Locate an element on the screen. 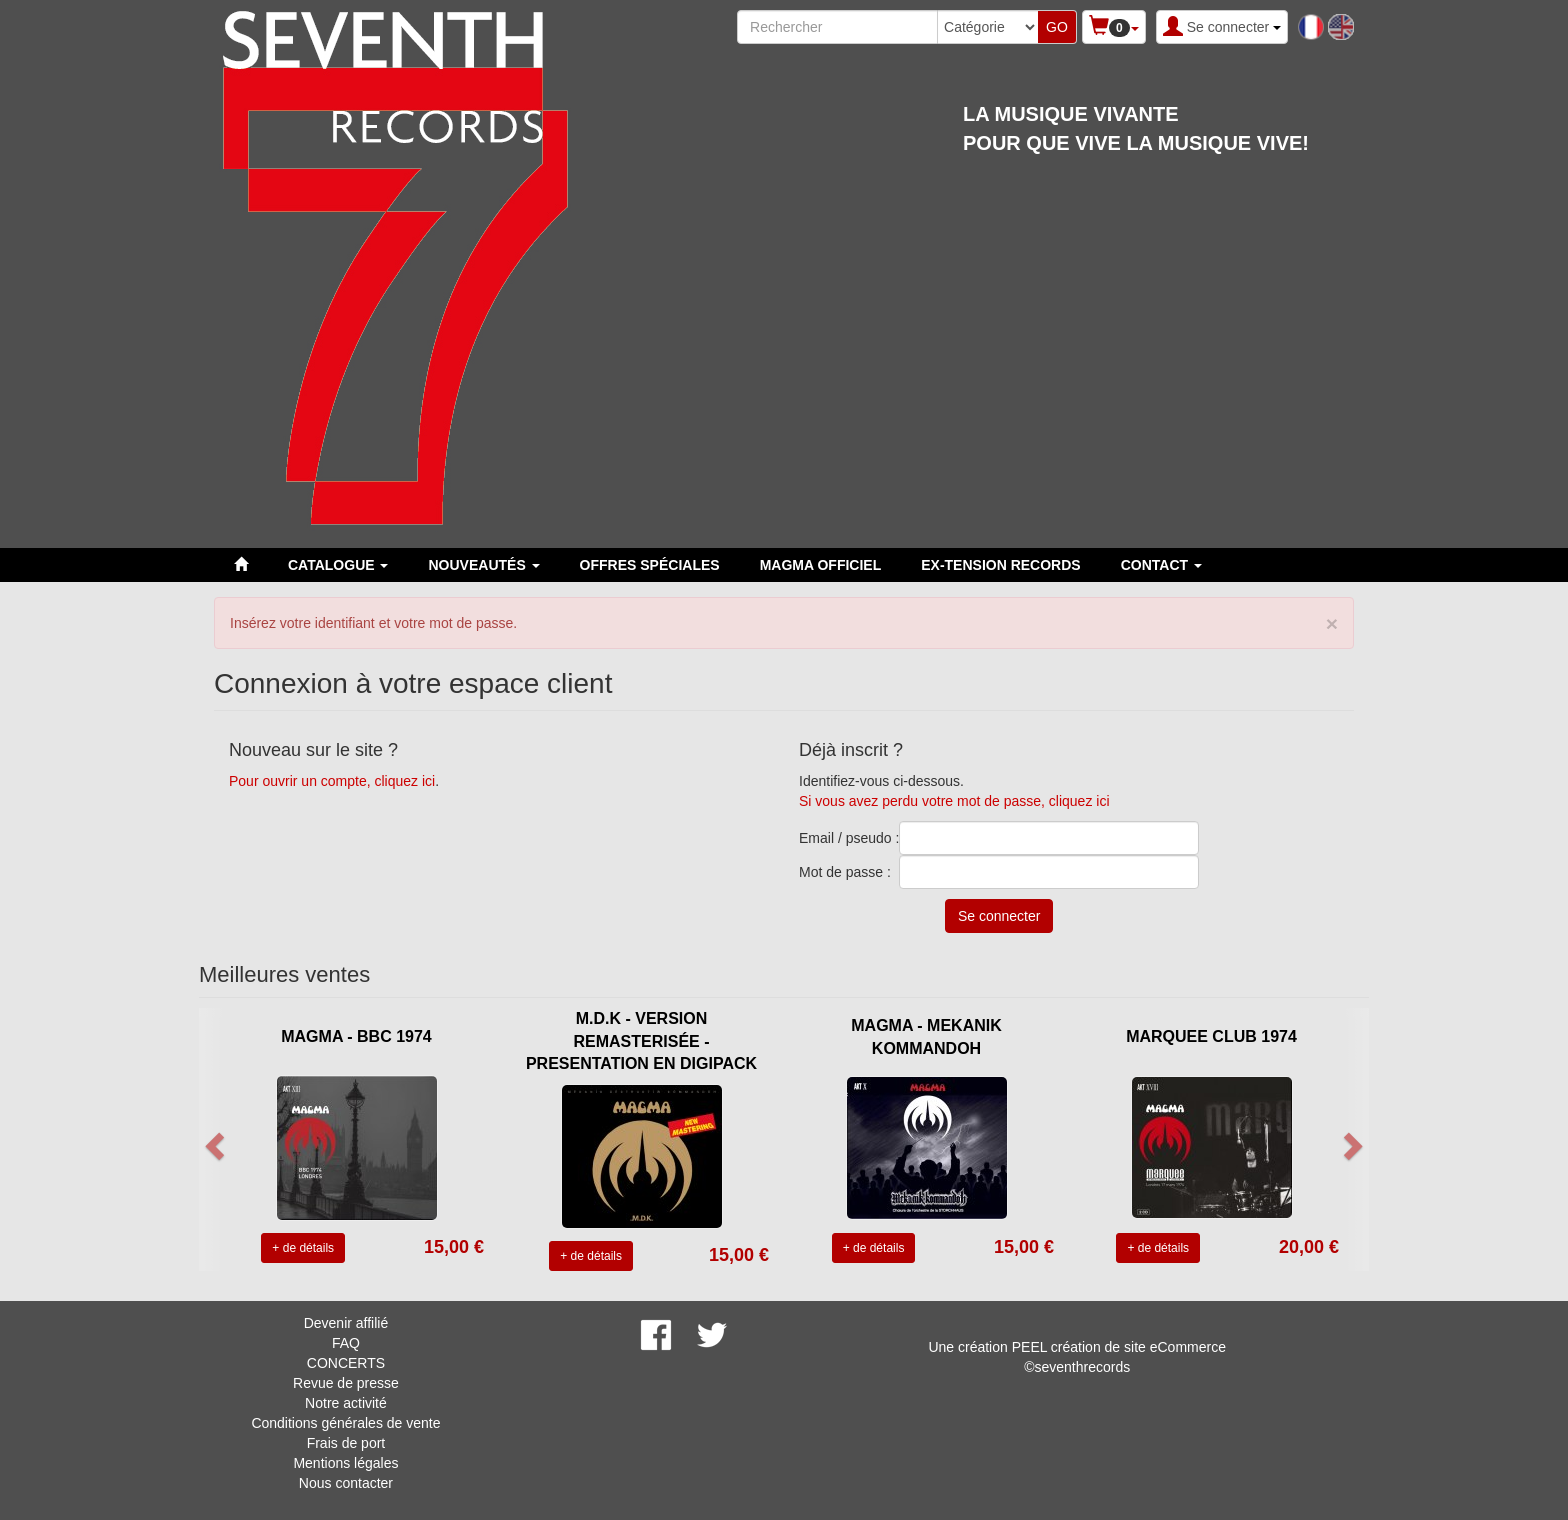 The height and width of the screenshot is (1520, 1568). Si vous avez perdu votre mot de passe, cliquez ici is located at coordinates (954, 801).